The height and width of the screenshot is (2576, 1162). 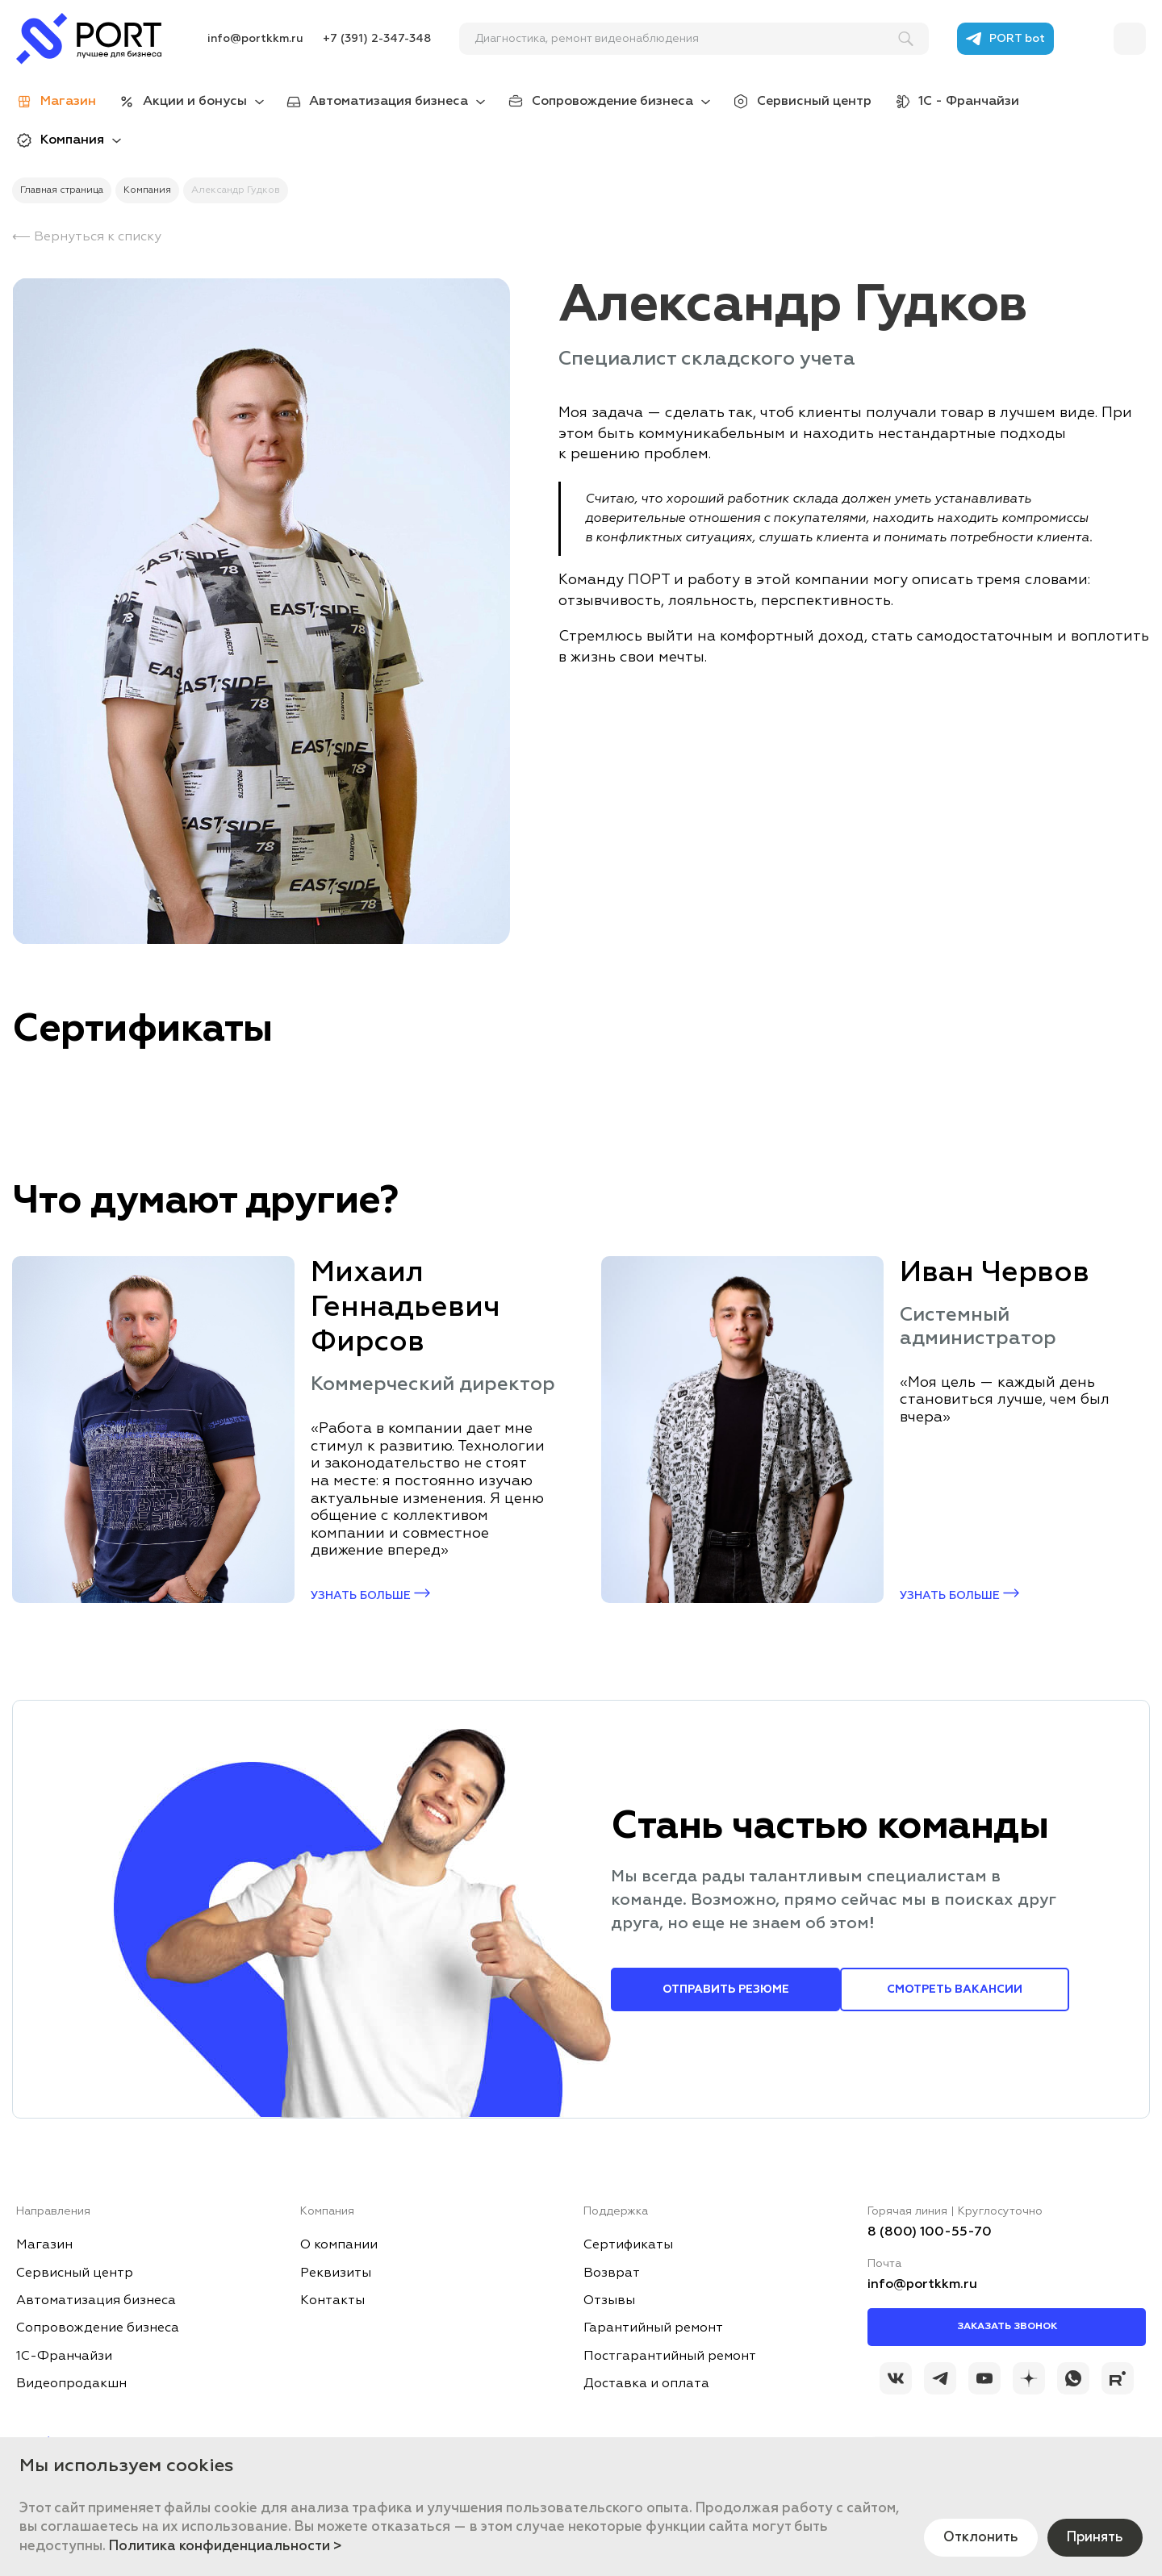 I want to click on Гарантийный ремонт, so click(x=653, y=2328).